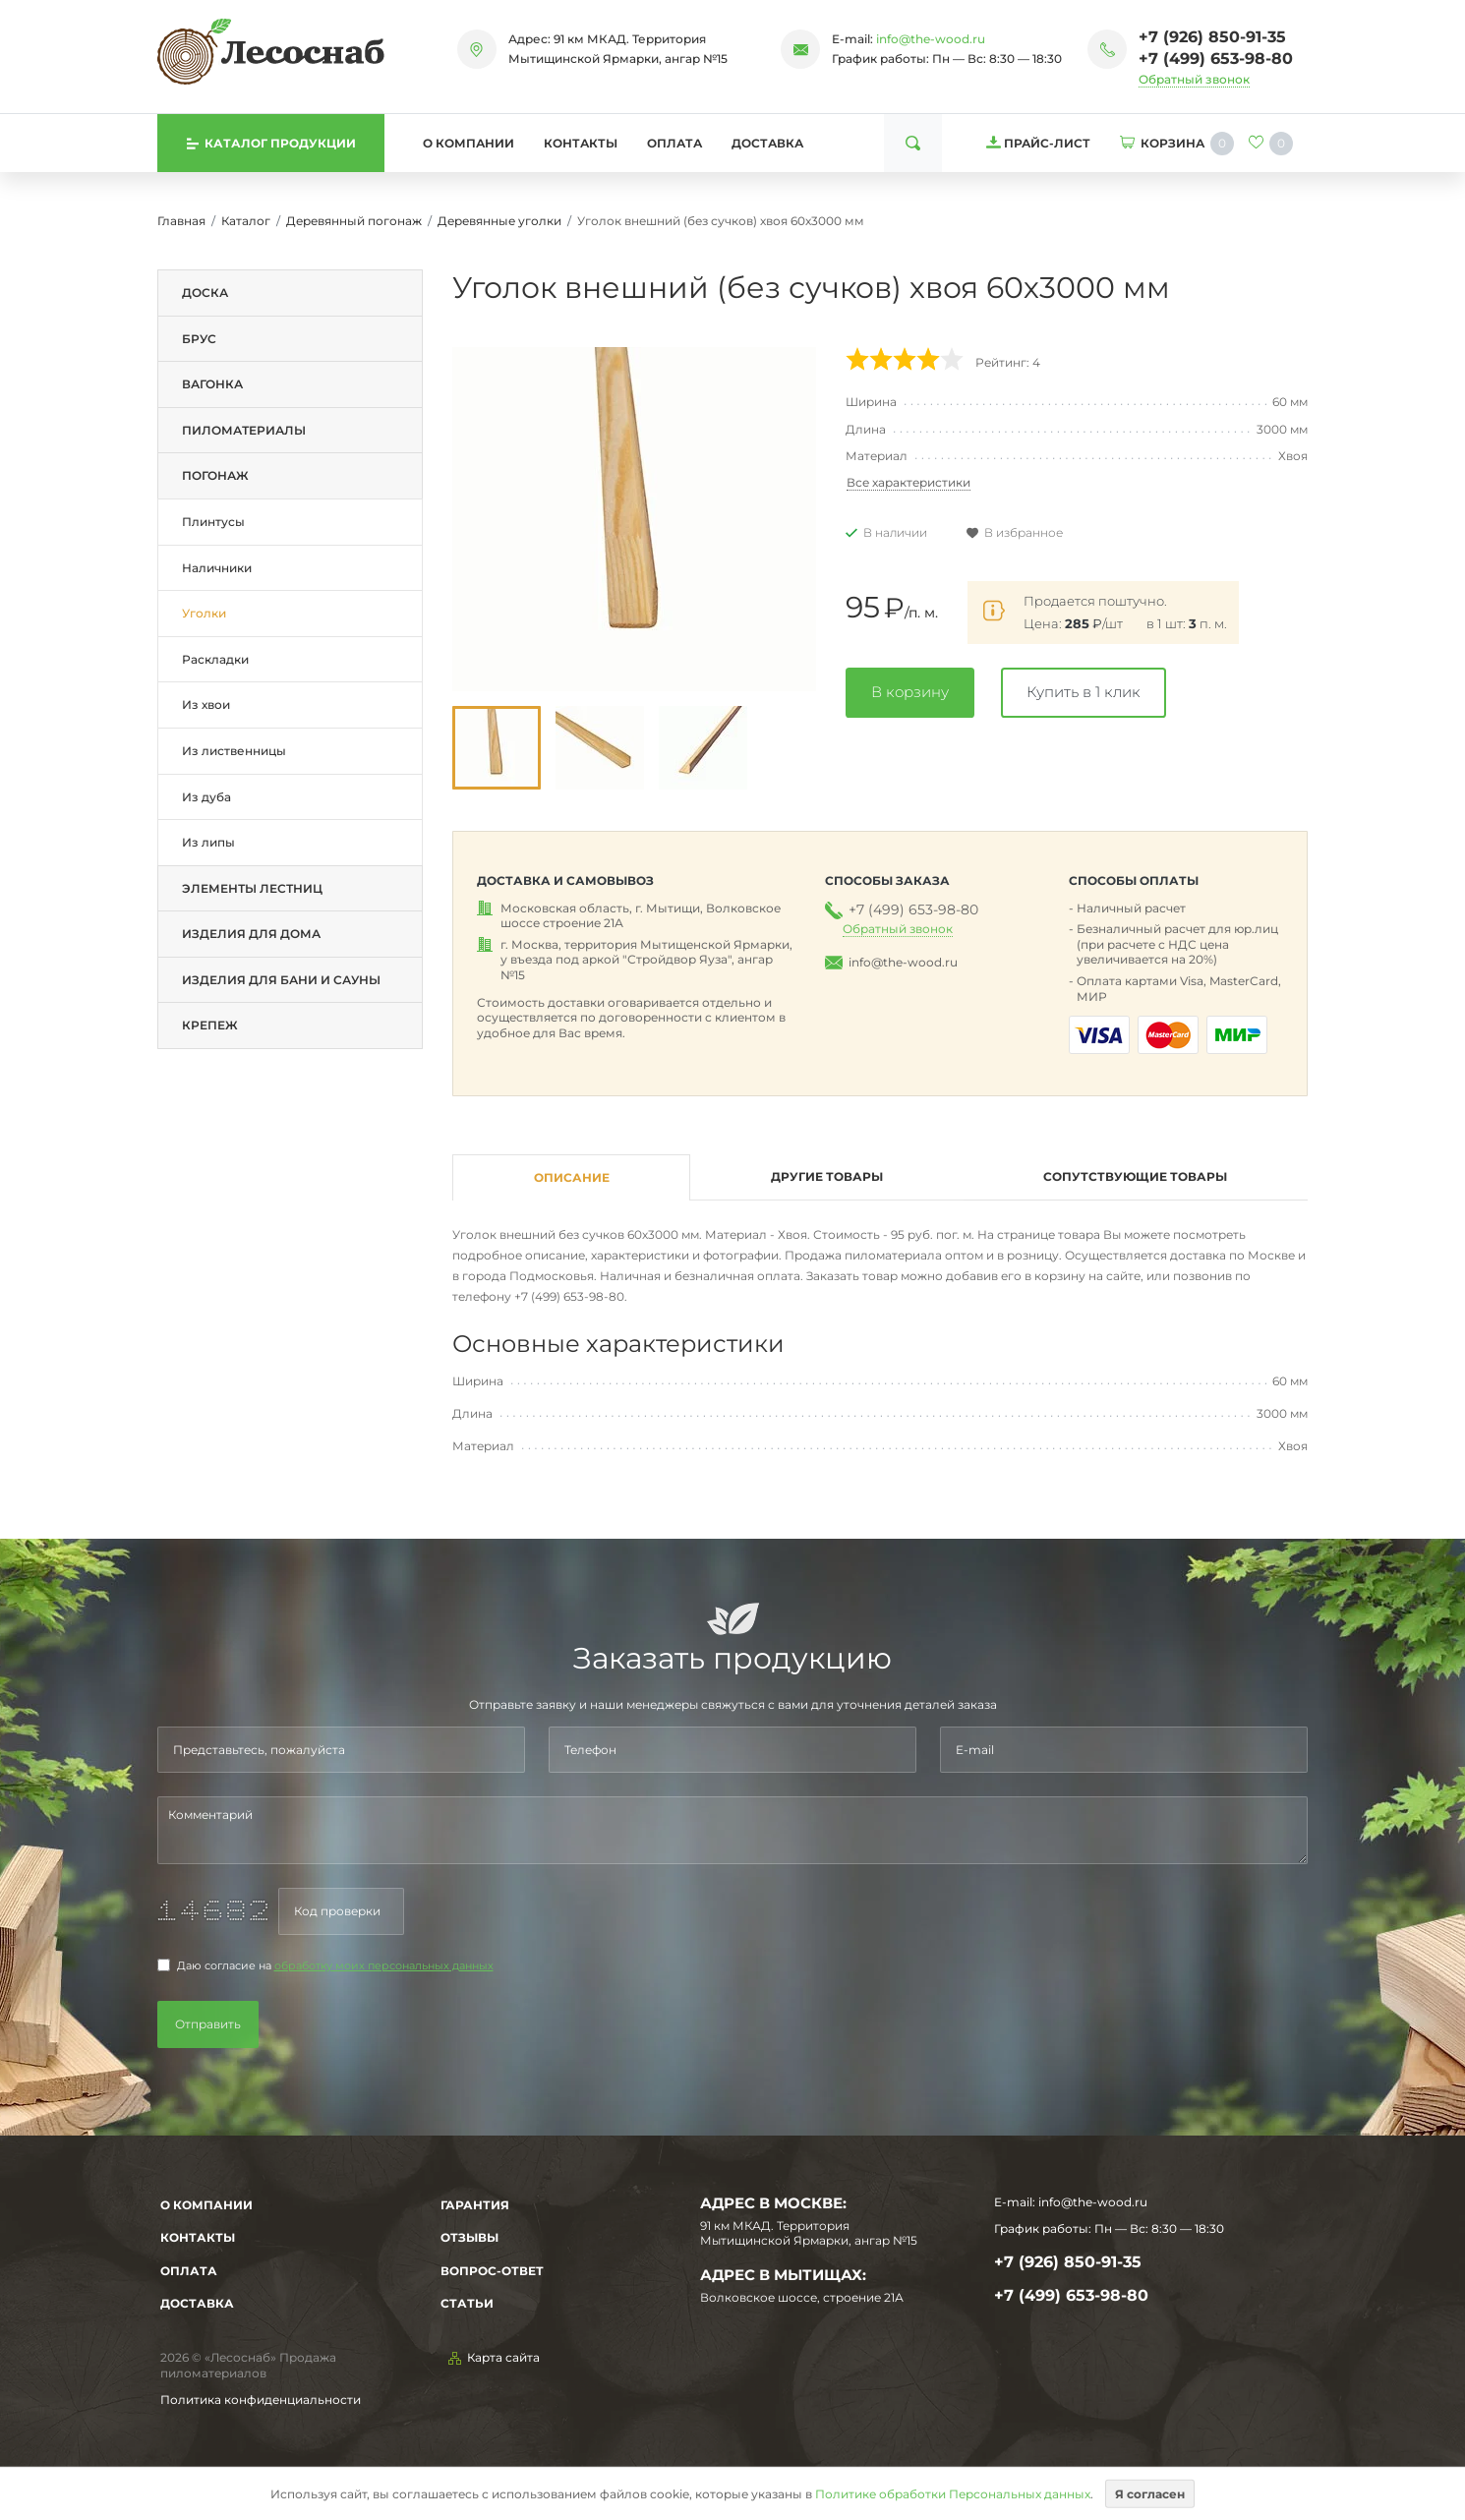  Describe the element at coordinates (206, 797) in the screenshot. I see `Из дуба` at that location.